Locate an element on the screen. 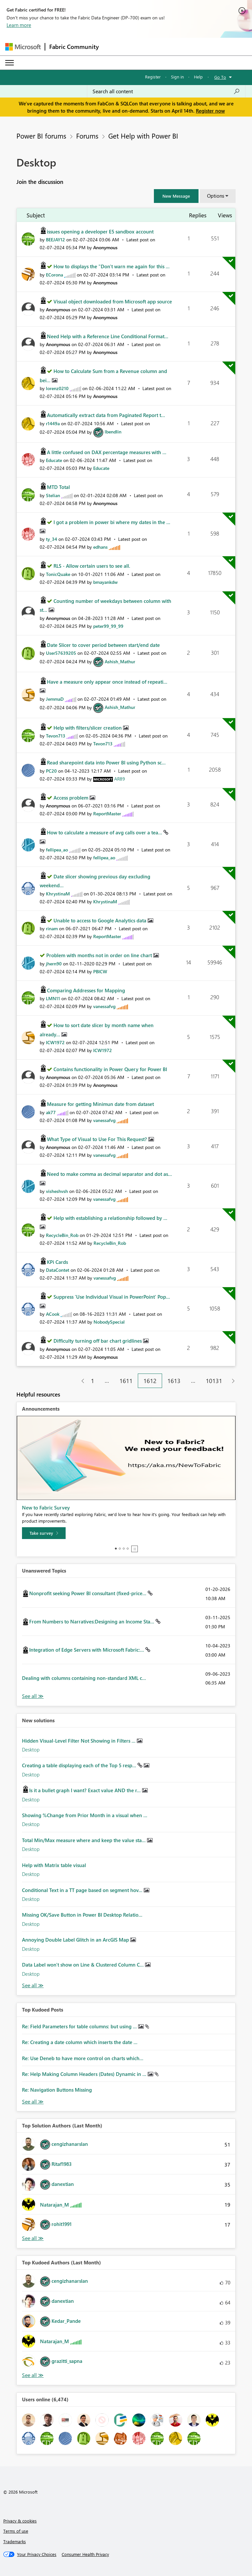 Image resolution: width=252 pixels, height=2576 pixels. [View Profile of ty_34] is located at coordinates (51, 539).